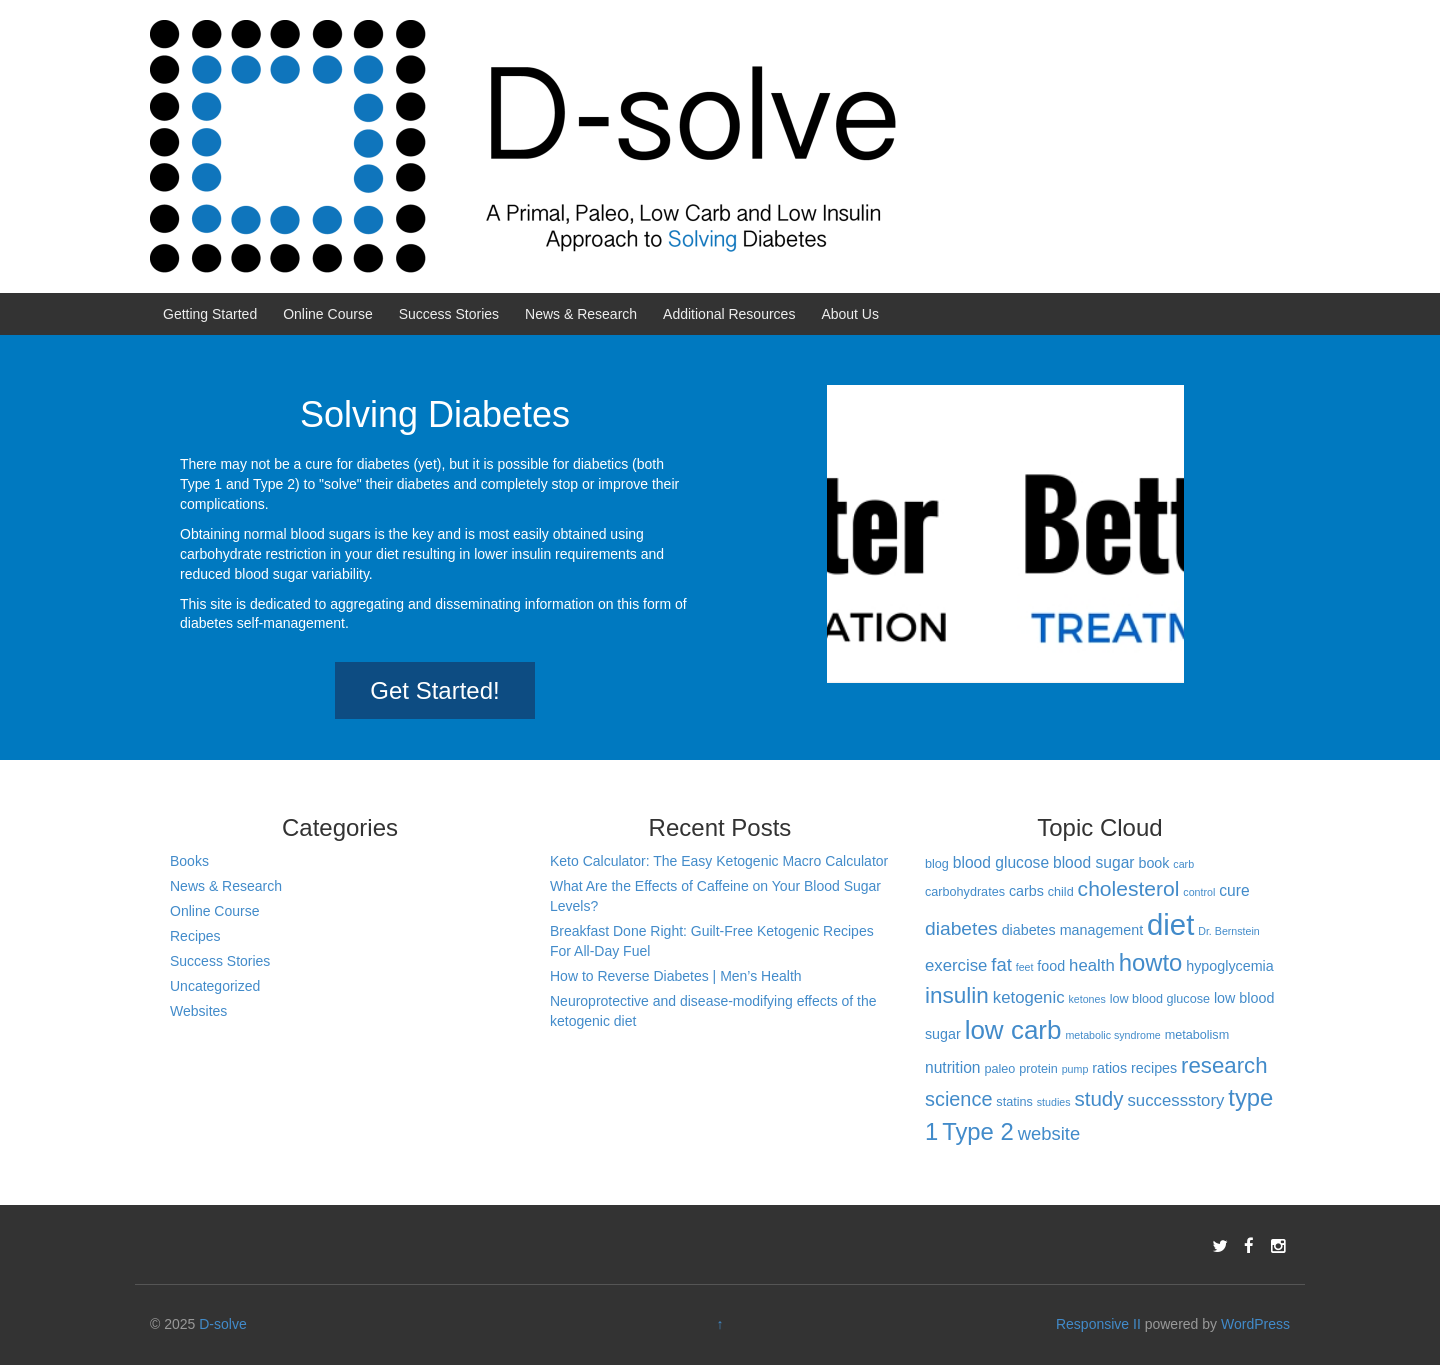  What do you see at coordinates (1197, 1035) in the screenshot?
I see `metabolism [metabolism (3 items)]` at bounding box center [1197, 1035].